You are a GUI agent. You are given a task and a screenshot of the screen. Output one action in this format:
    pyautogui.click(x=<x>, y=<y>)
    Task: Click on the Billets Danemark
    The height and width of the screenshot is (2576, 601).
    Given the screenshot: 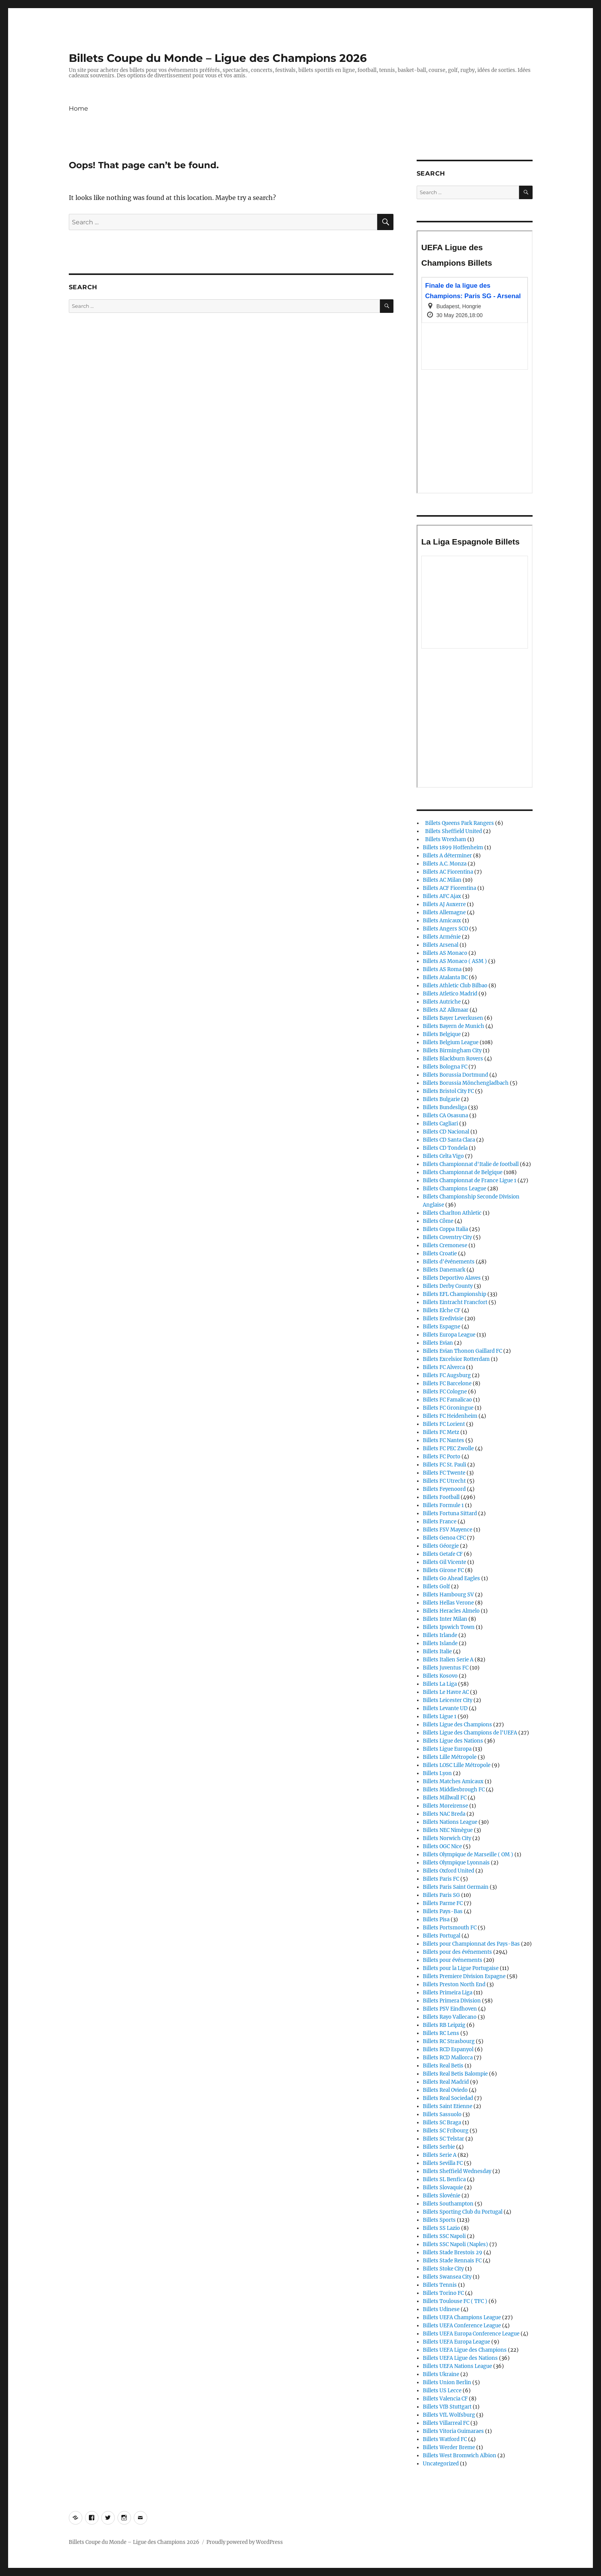 What is the action you would take?
    pyautogui.click(x=444, y=1270)
    